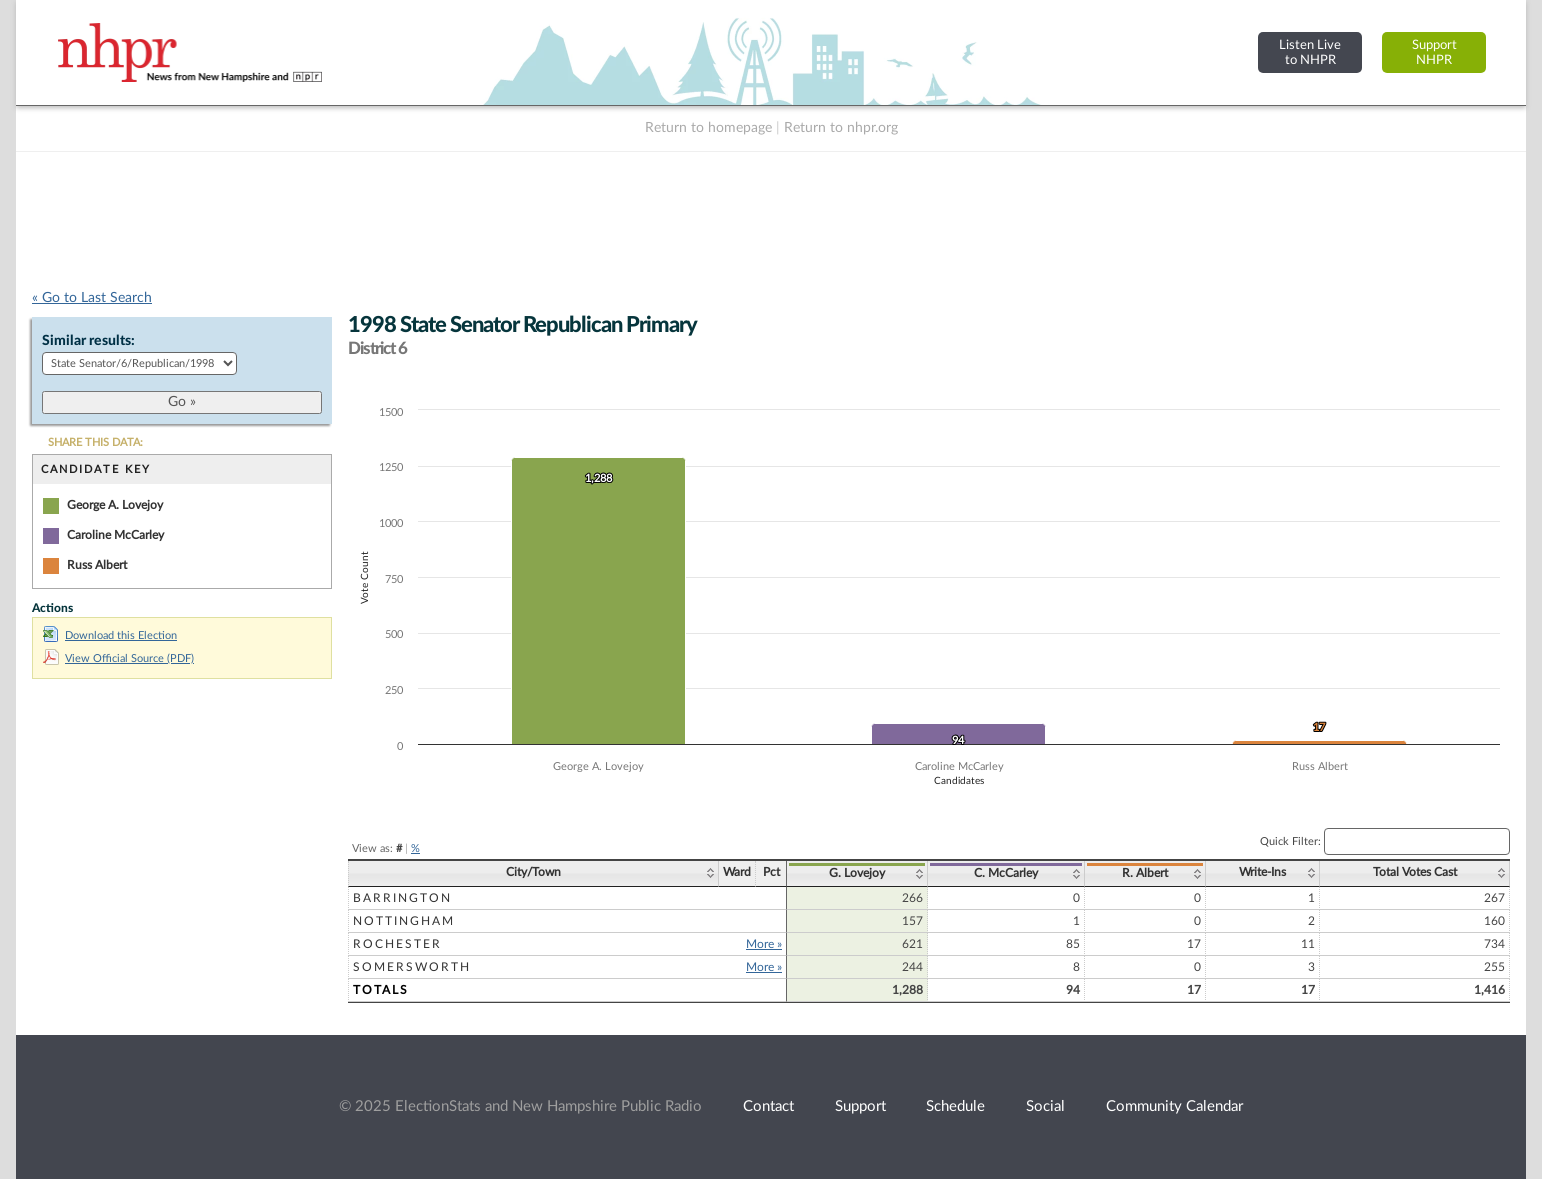 This screenshot has width=1542, height=1179. What do you see at coordinates (118, 658) in the screenshot?
I see `View Official Source (PDF)` at bounding box center [118, 658].